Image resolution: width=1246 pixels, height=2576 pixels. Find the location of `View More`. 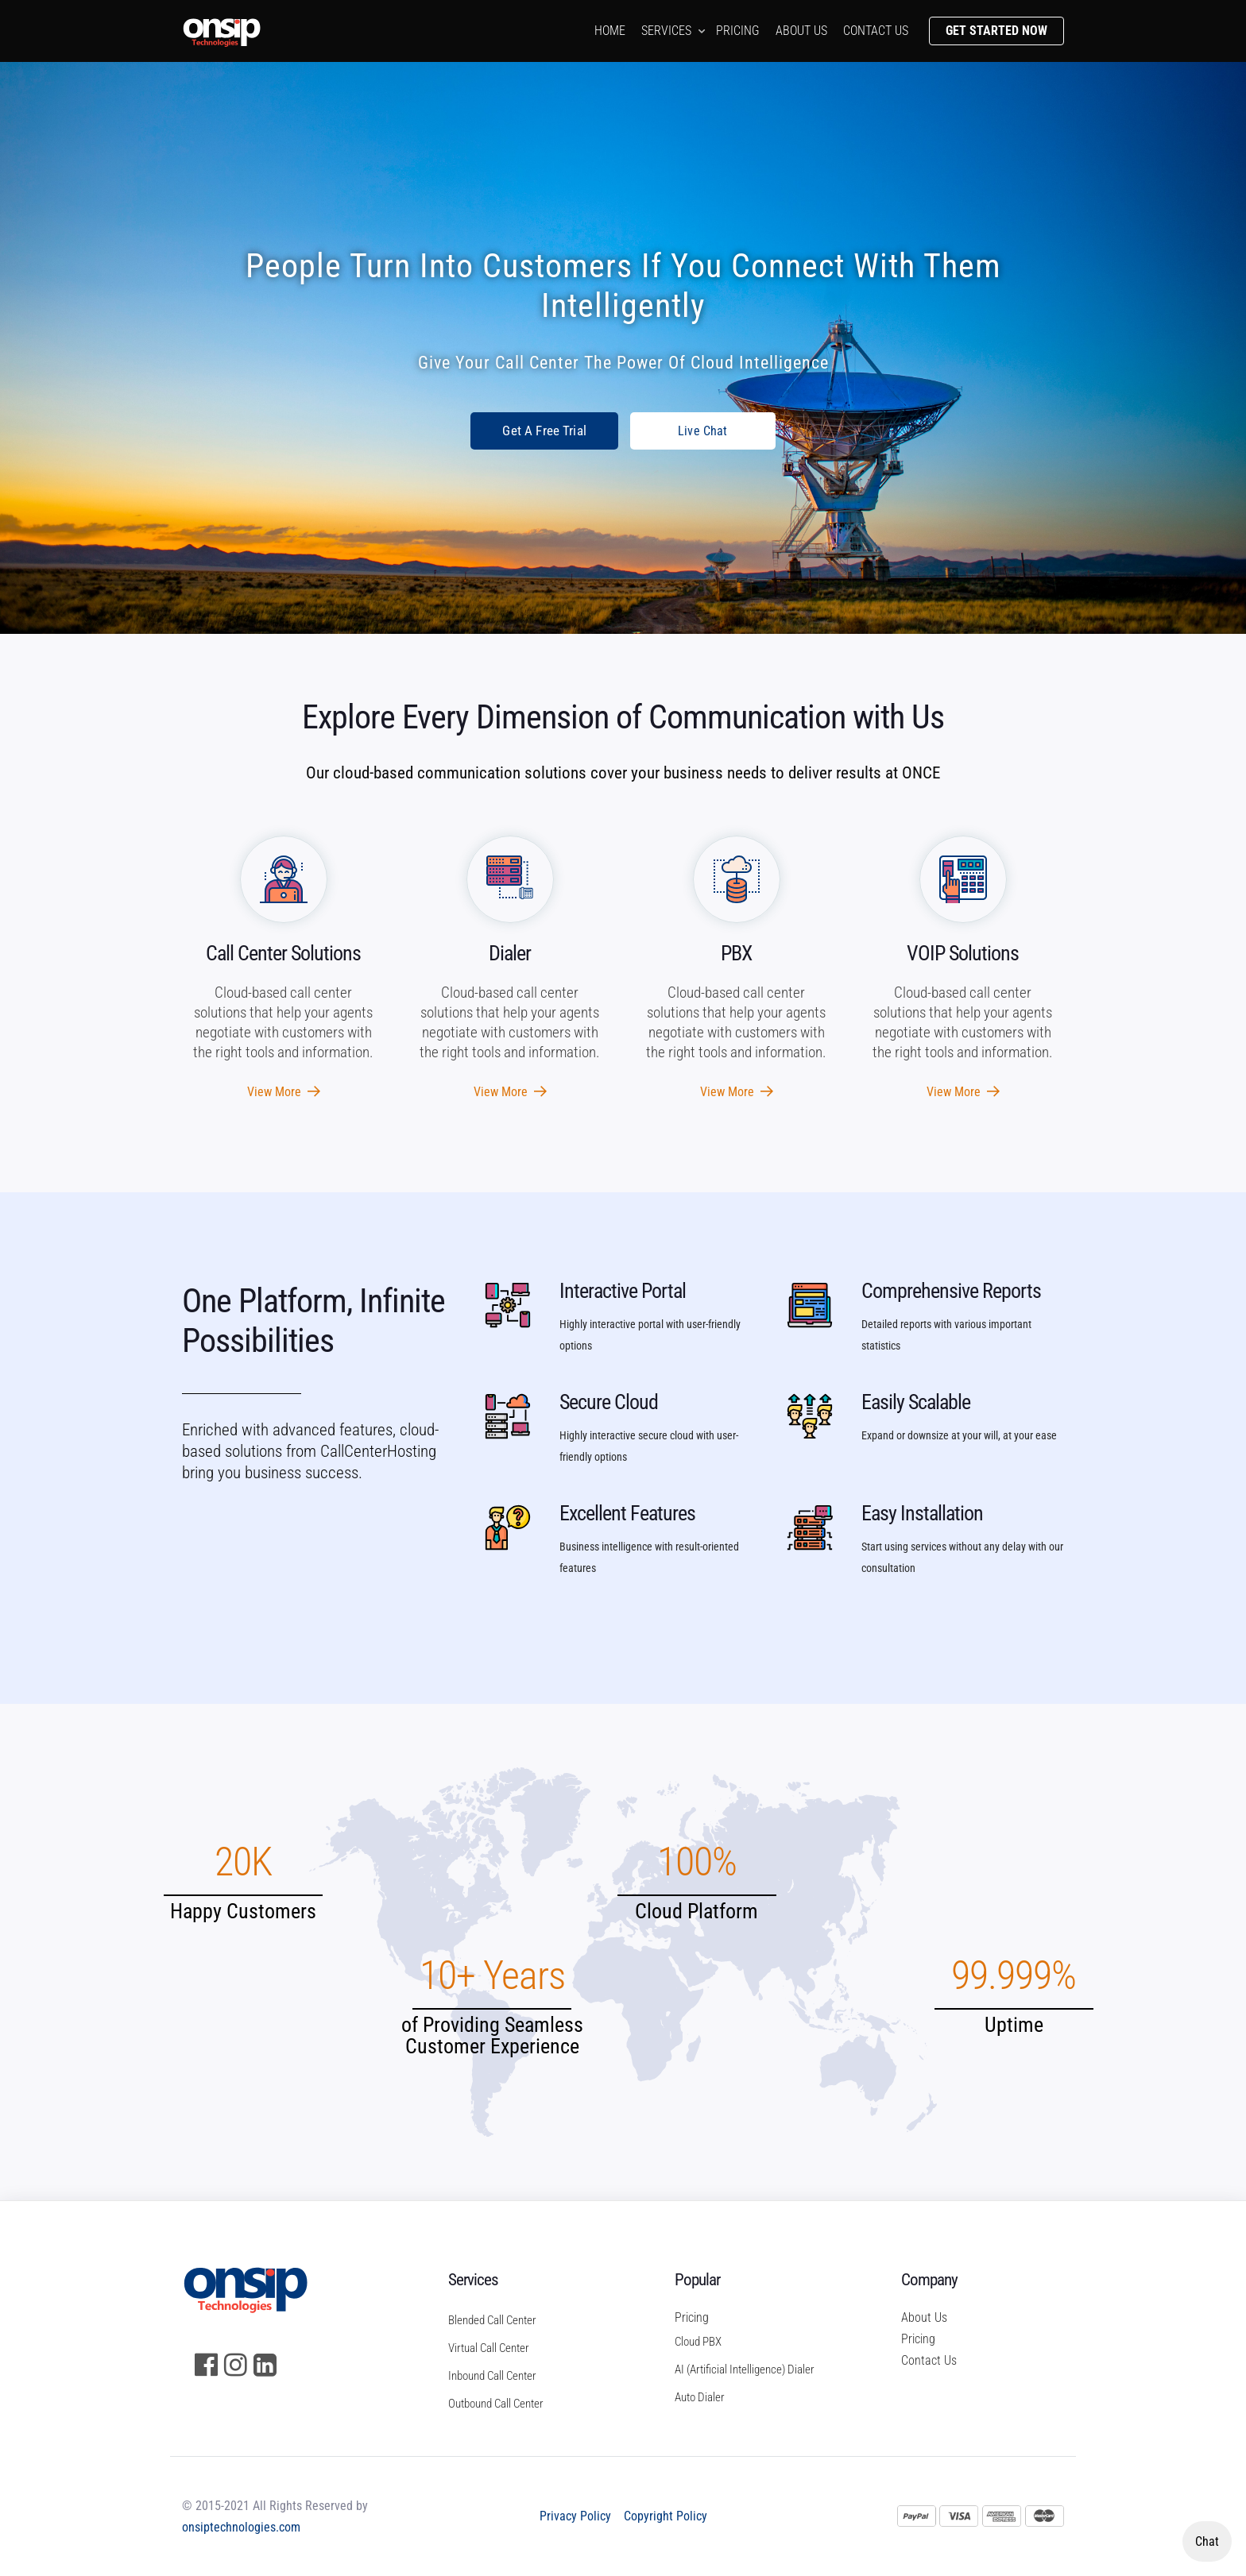

View More is located at coordinates (283, 1091).